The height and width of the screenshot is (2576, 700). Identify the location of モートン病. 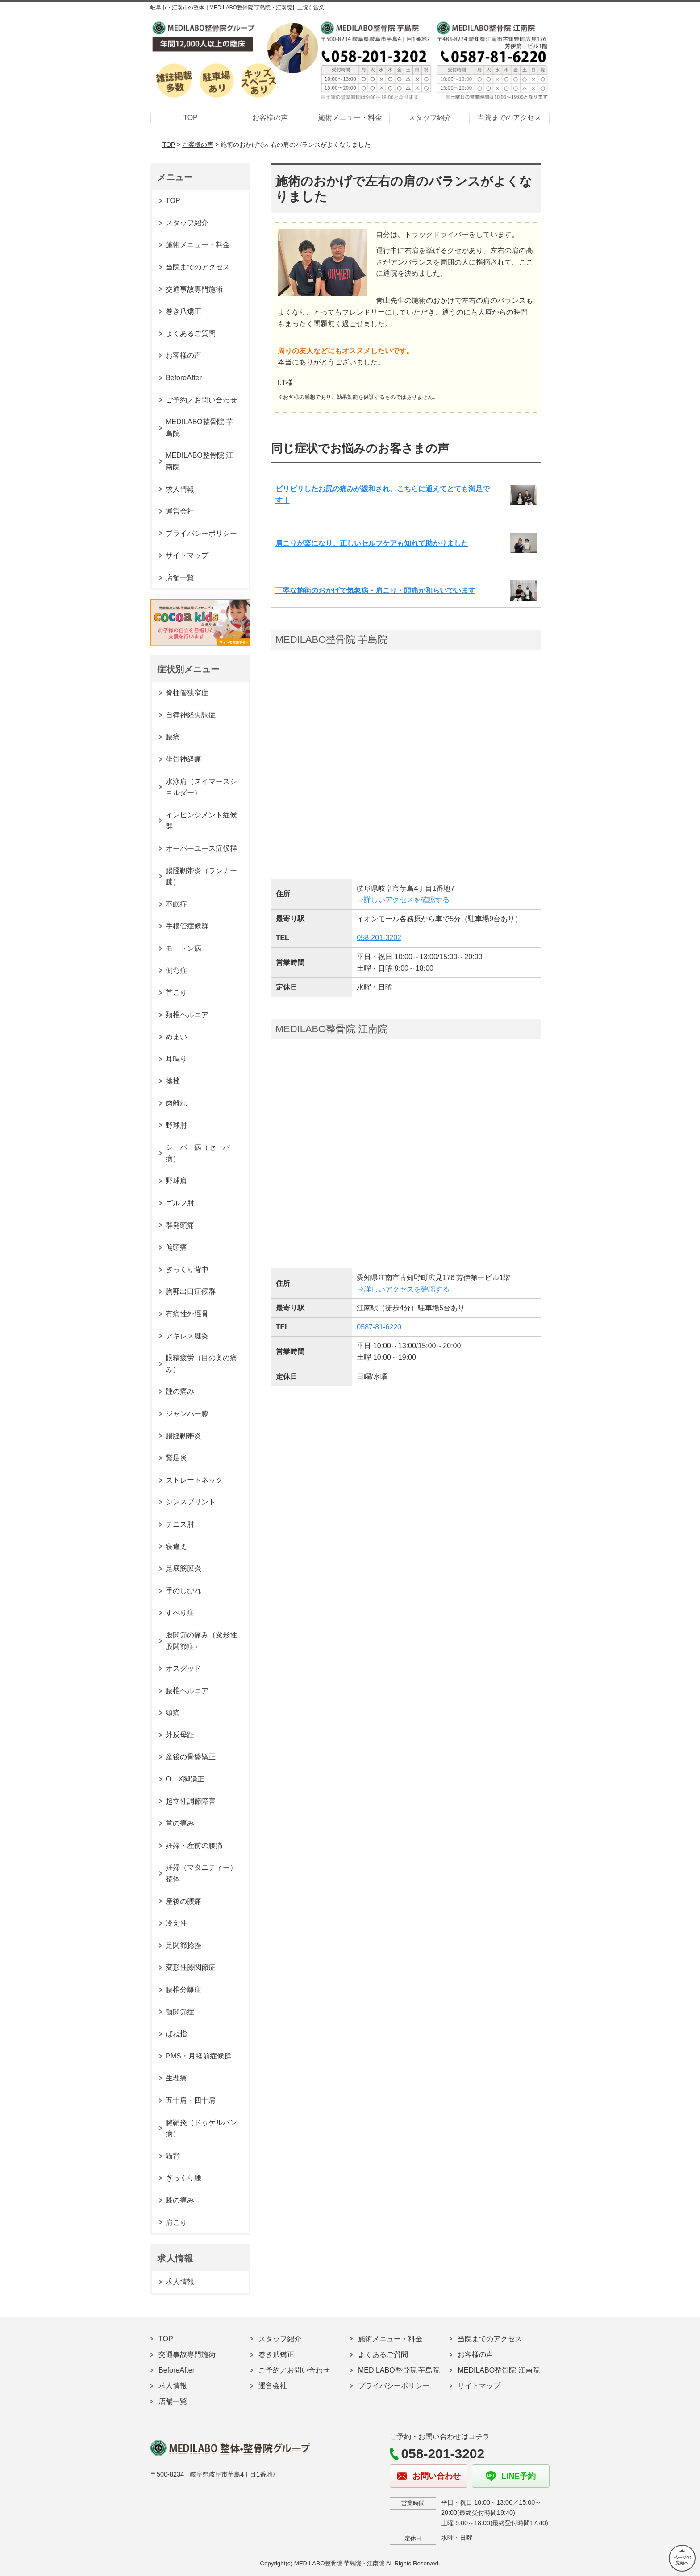
(183, 948).